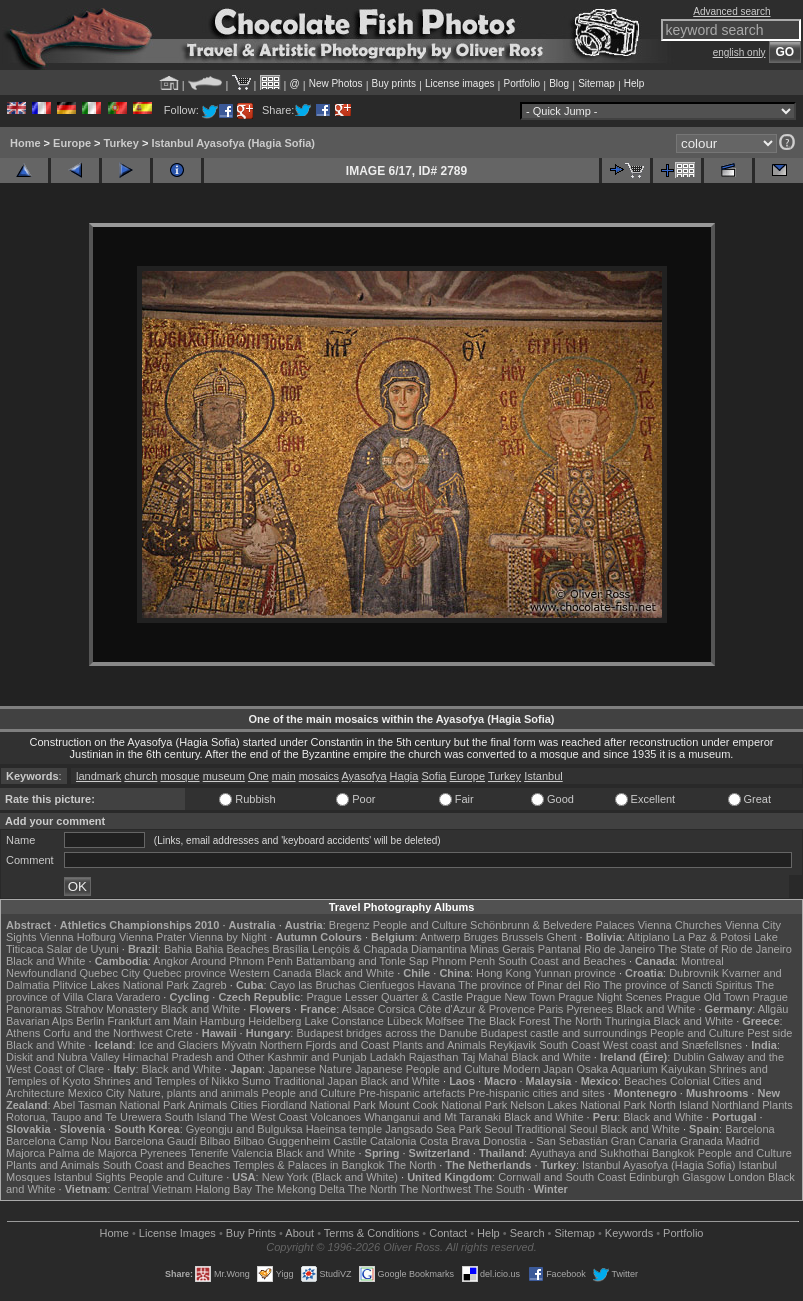 This screenshot has height=1301, width=803. What do you see at coordinates (138, 997) in the screenshot?
I see `Varadero` at bounding box center [138, 997].